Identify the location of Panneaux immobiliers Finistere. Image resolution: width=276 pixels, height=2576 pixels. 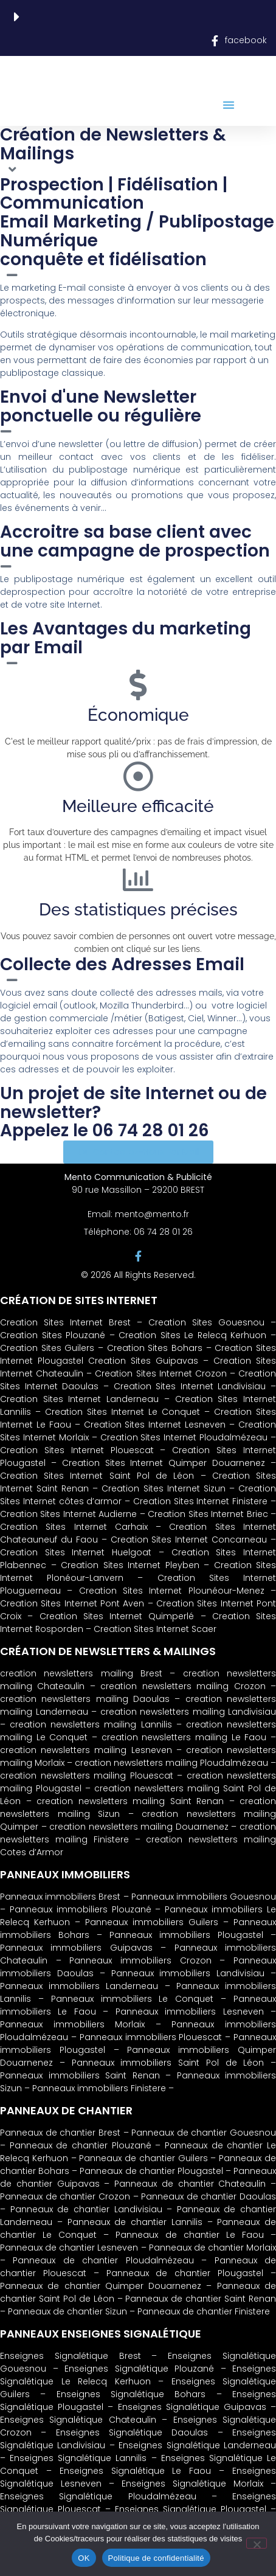
(99, 2088).